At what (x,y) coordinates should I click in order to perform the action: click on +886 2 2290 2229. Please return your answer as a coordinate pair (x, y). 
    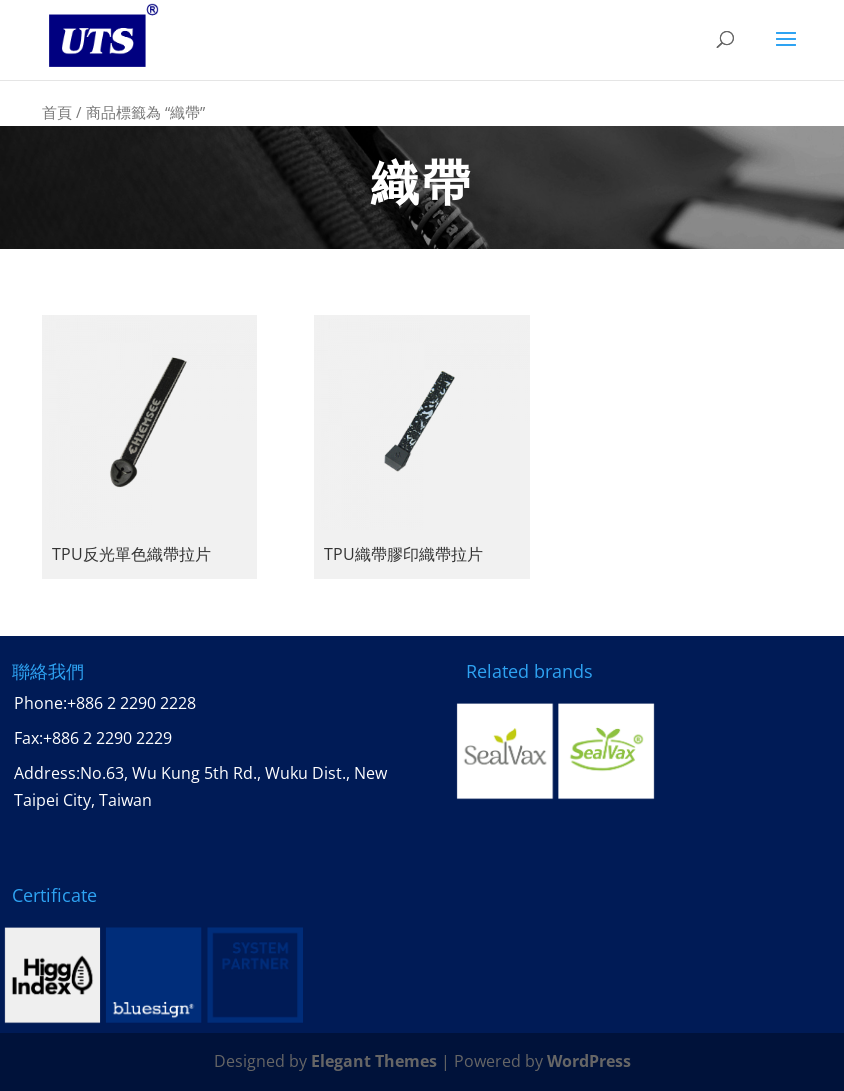
    Looking at the image, I should click on (107, 738).